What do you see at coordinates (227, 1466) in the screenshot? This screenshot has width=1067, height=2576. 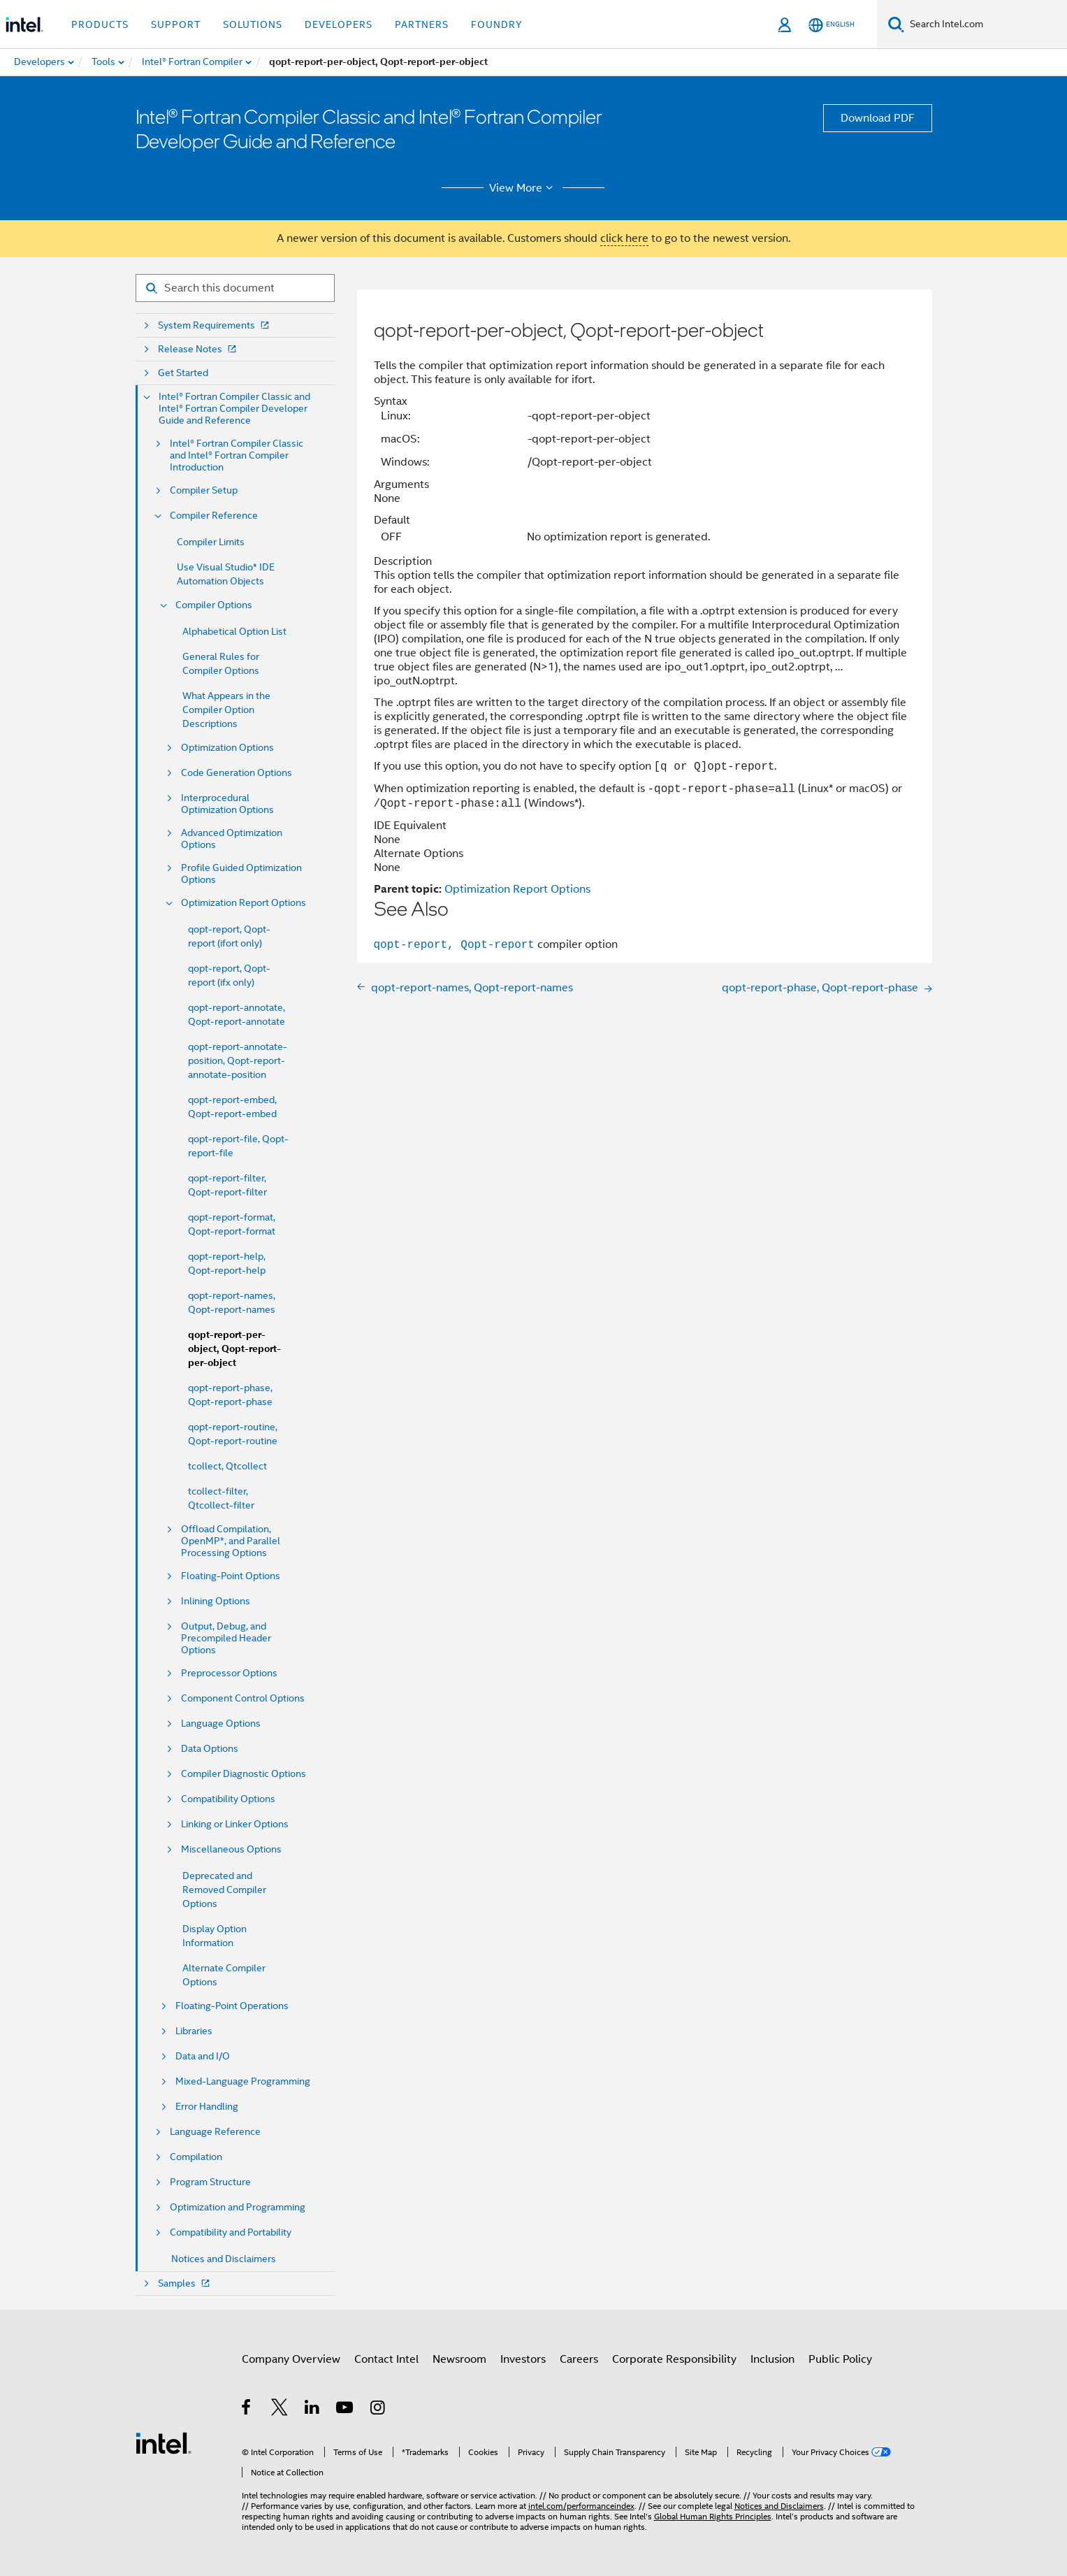 I see `tcollect, Qtcollect` at bounding box center [227, 1466].